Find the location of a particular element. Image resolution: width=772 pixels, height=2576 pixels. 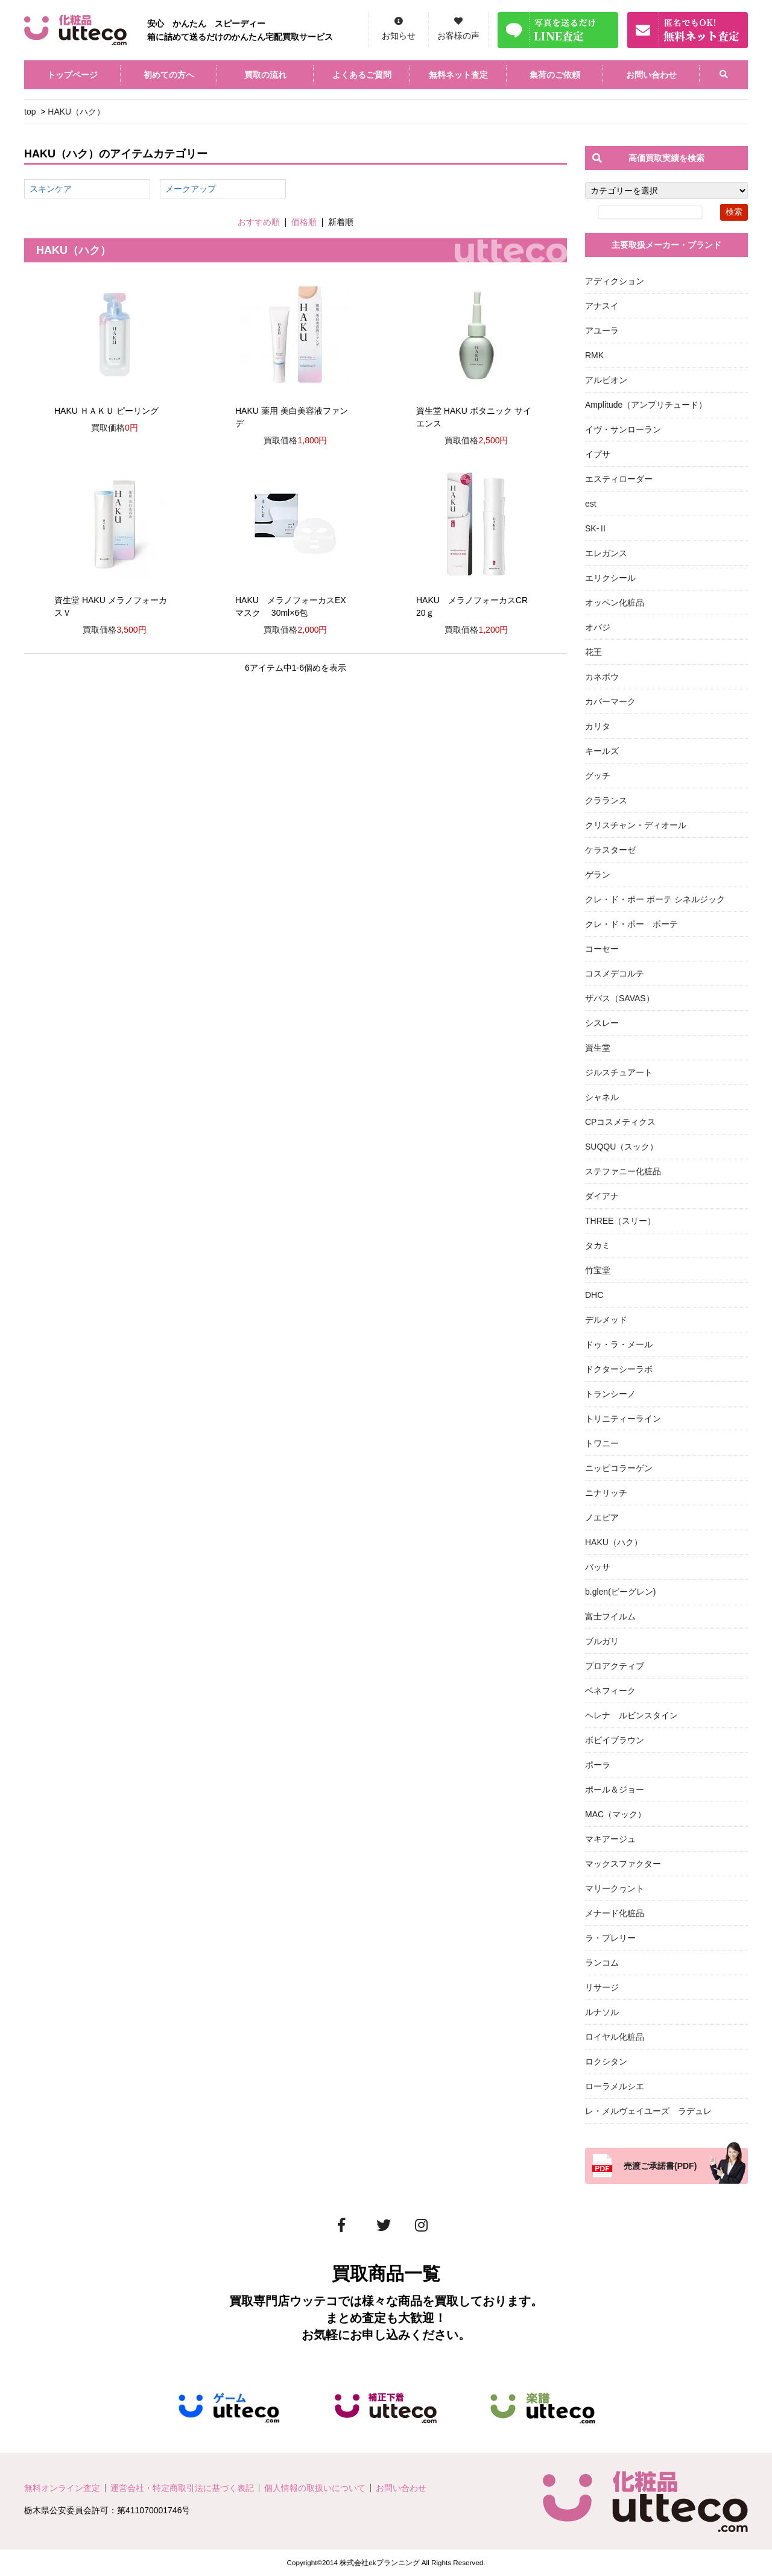

SUQQU（スック） is located at coordinates (621, 1146).